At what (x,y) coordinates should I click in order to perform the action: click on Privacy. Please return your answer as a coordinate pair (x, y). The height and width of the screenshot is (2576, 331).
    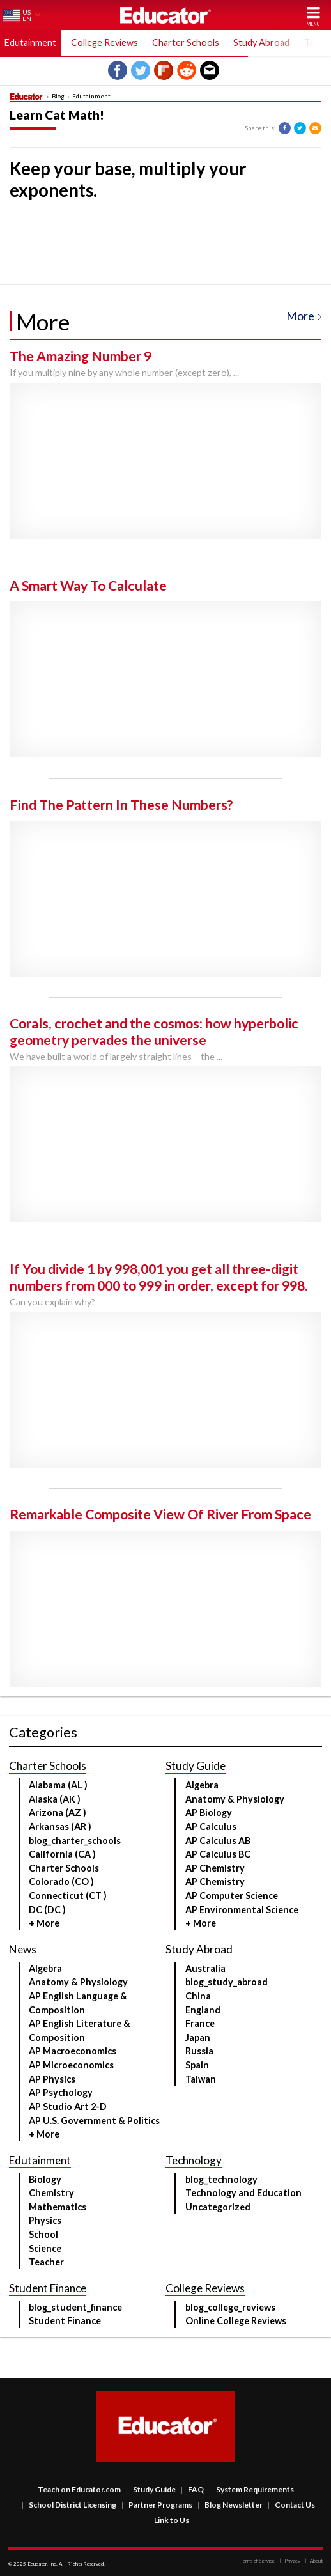
    Looking at the image, I should click on (289, 2560).